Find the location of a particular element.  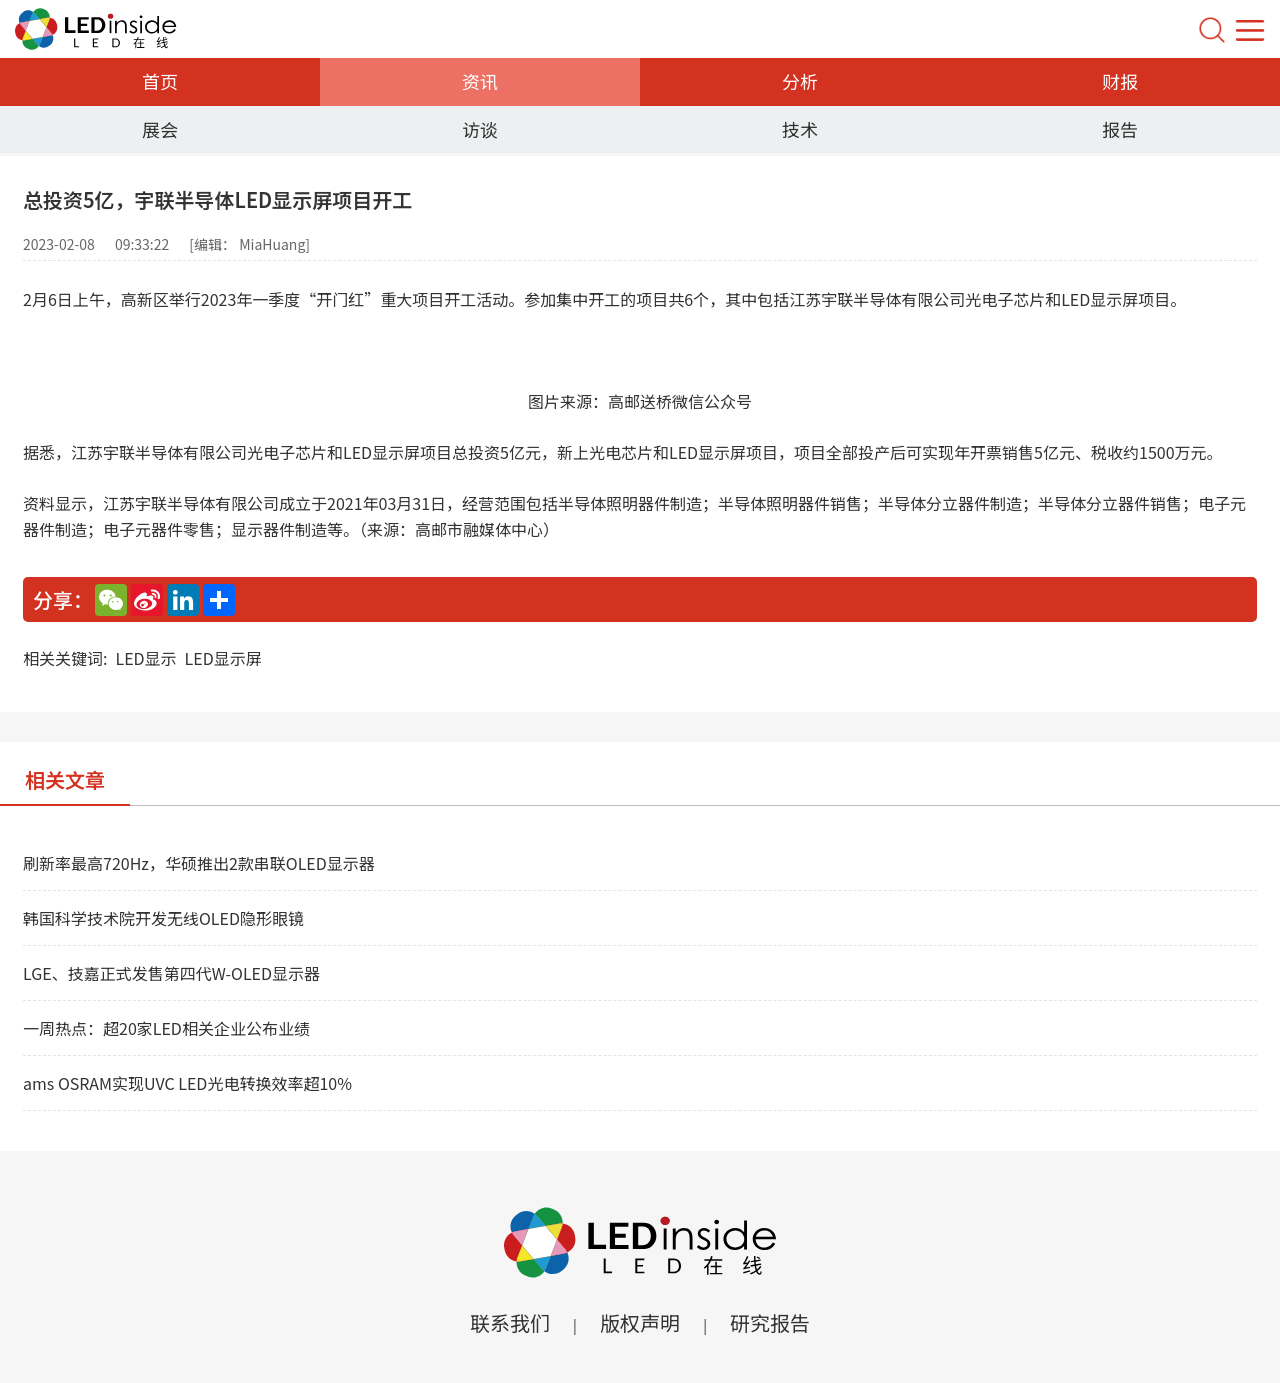

展会 is located at coordinates (160, 129).